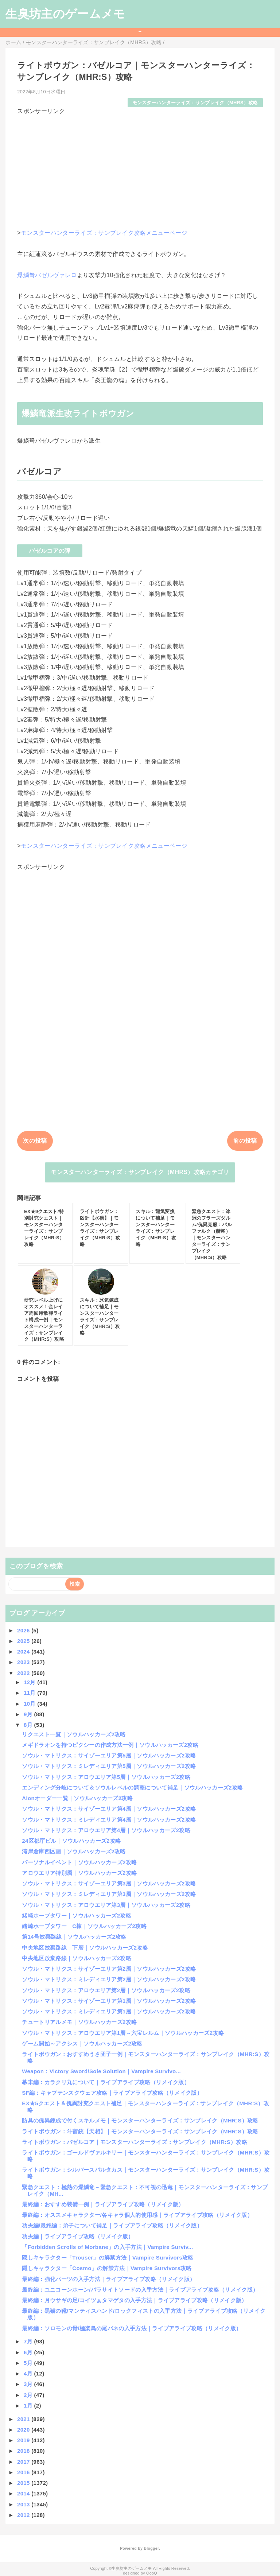 The image size is (280, 2576). I want to click on ソウル・マトリクス：ミレディエリア第2層｜ソウルハッカーズ2攻略, so click(109, 1979).